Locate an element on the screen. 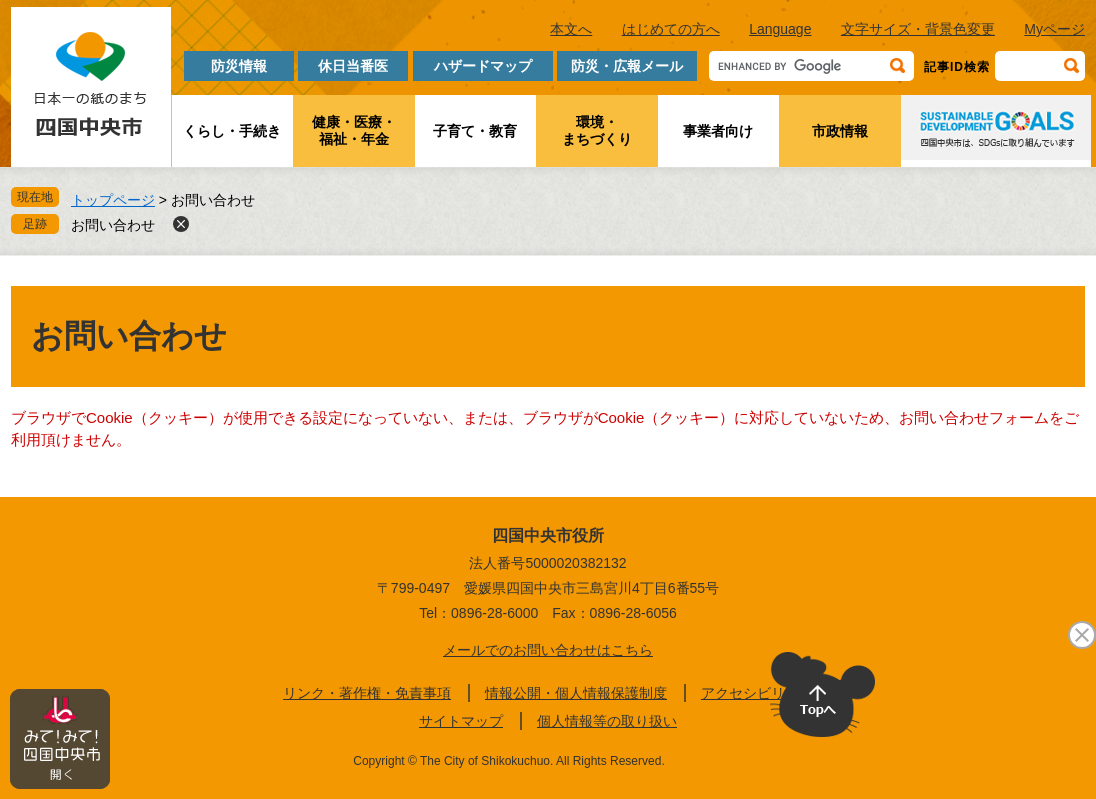  サイトマップ is located at coordinates (461, 721).